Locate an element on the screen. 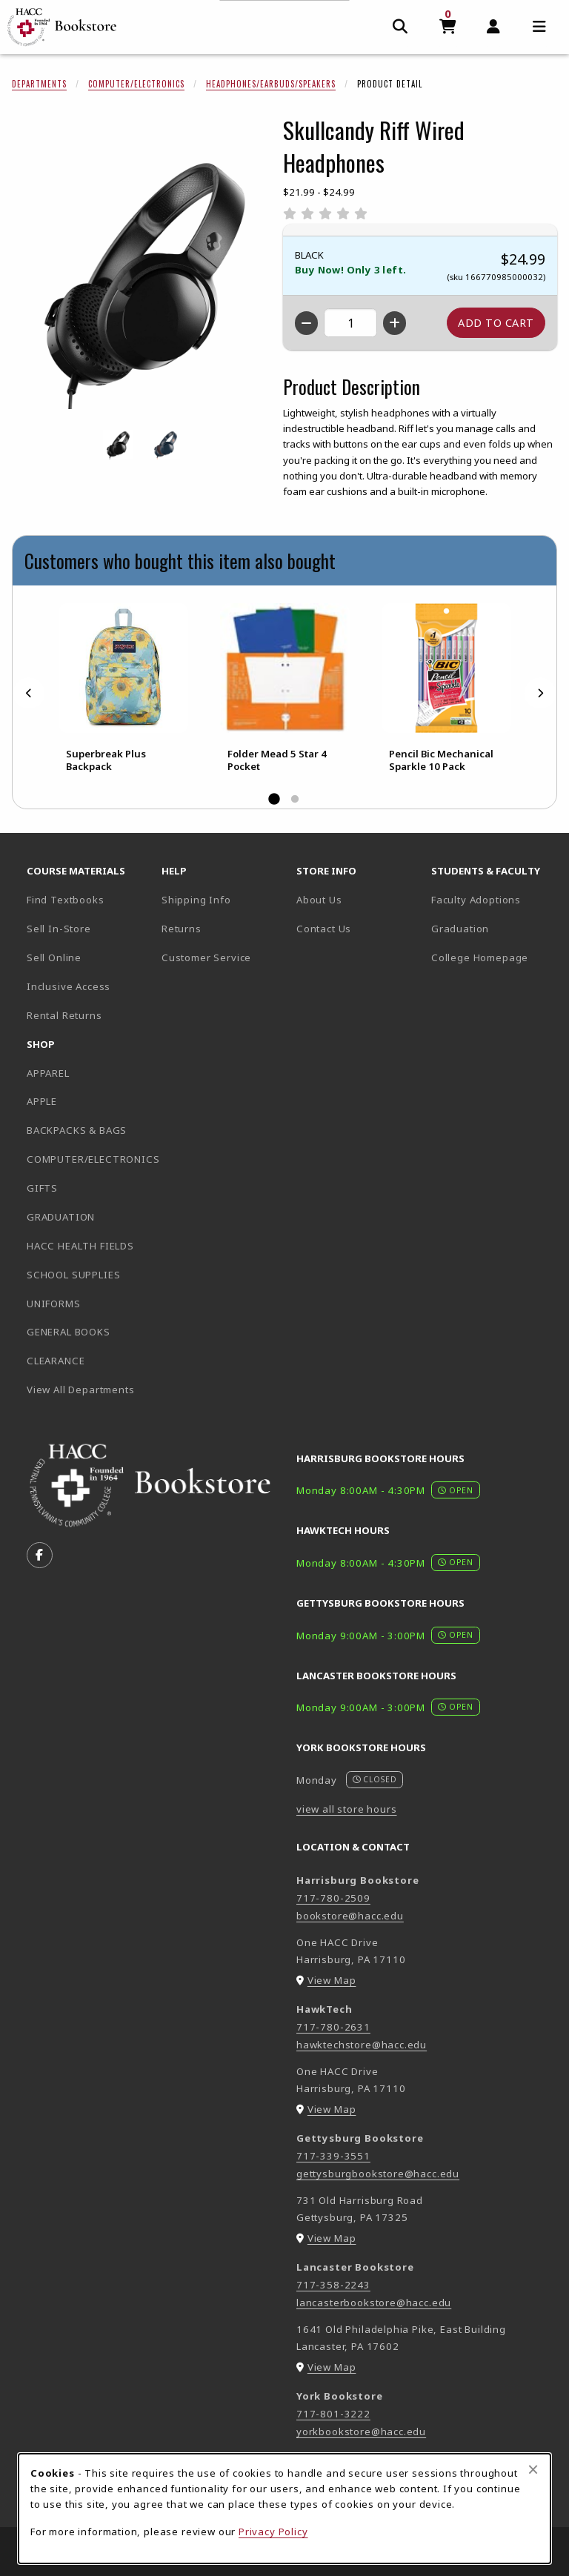 The image size is (569, 2576). Graduation is located at coordinates (460, 928).